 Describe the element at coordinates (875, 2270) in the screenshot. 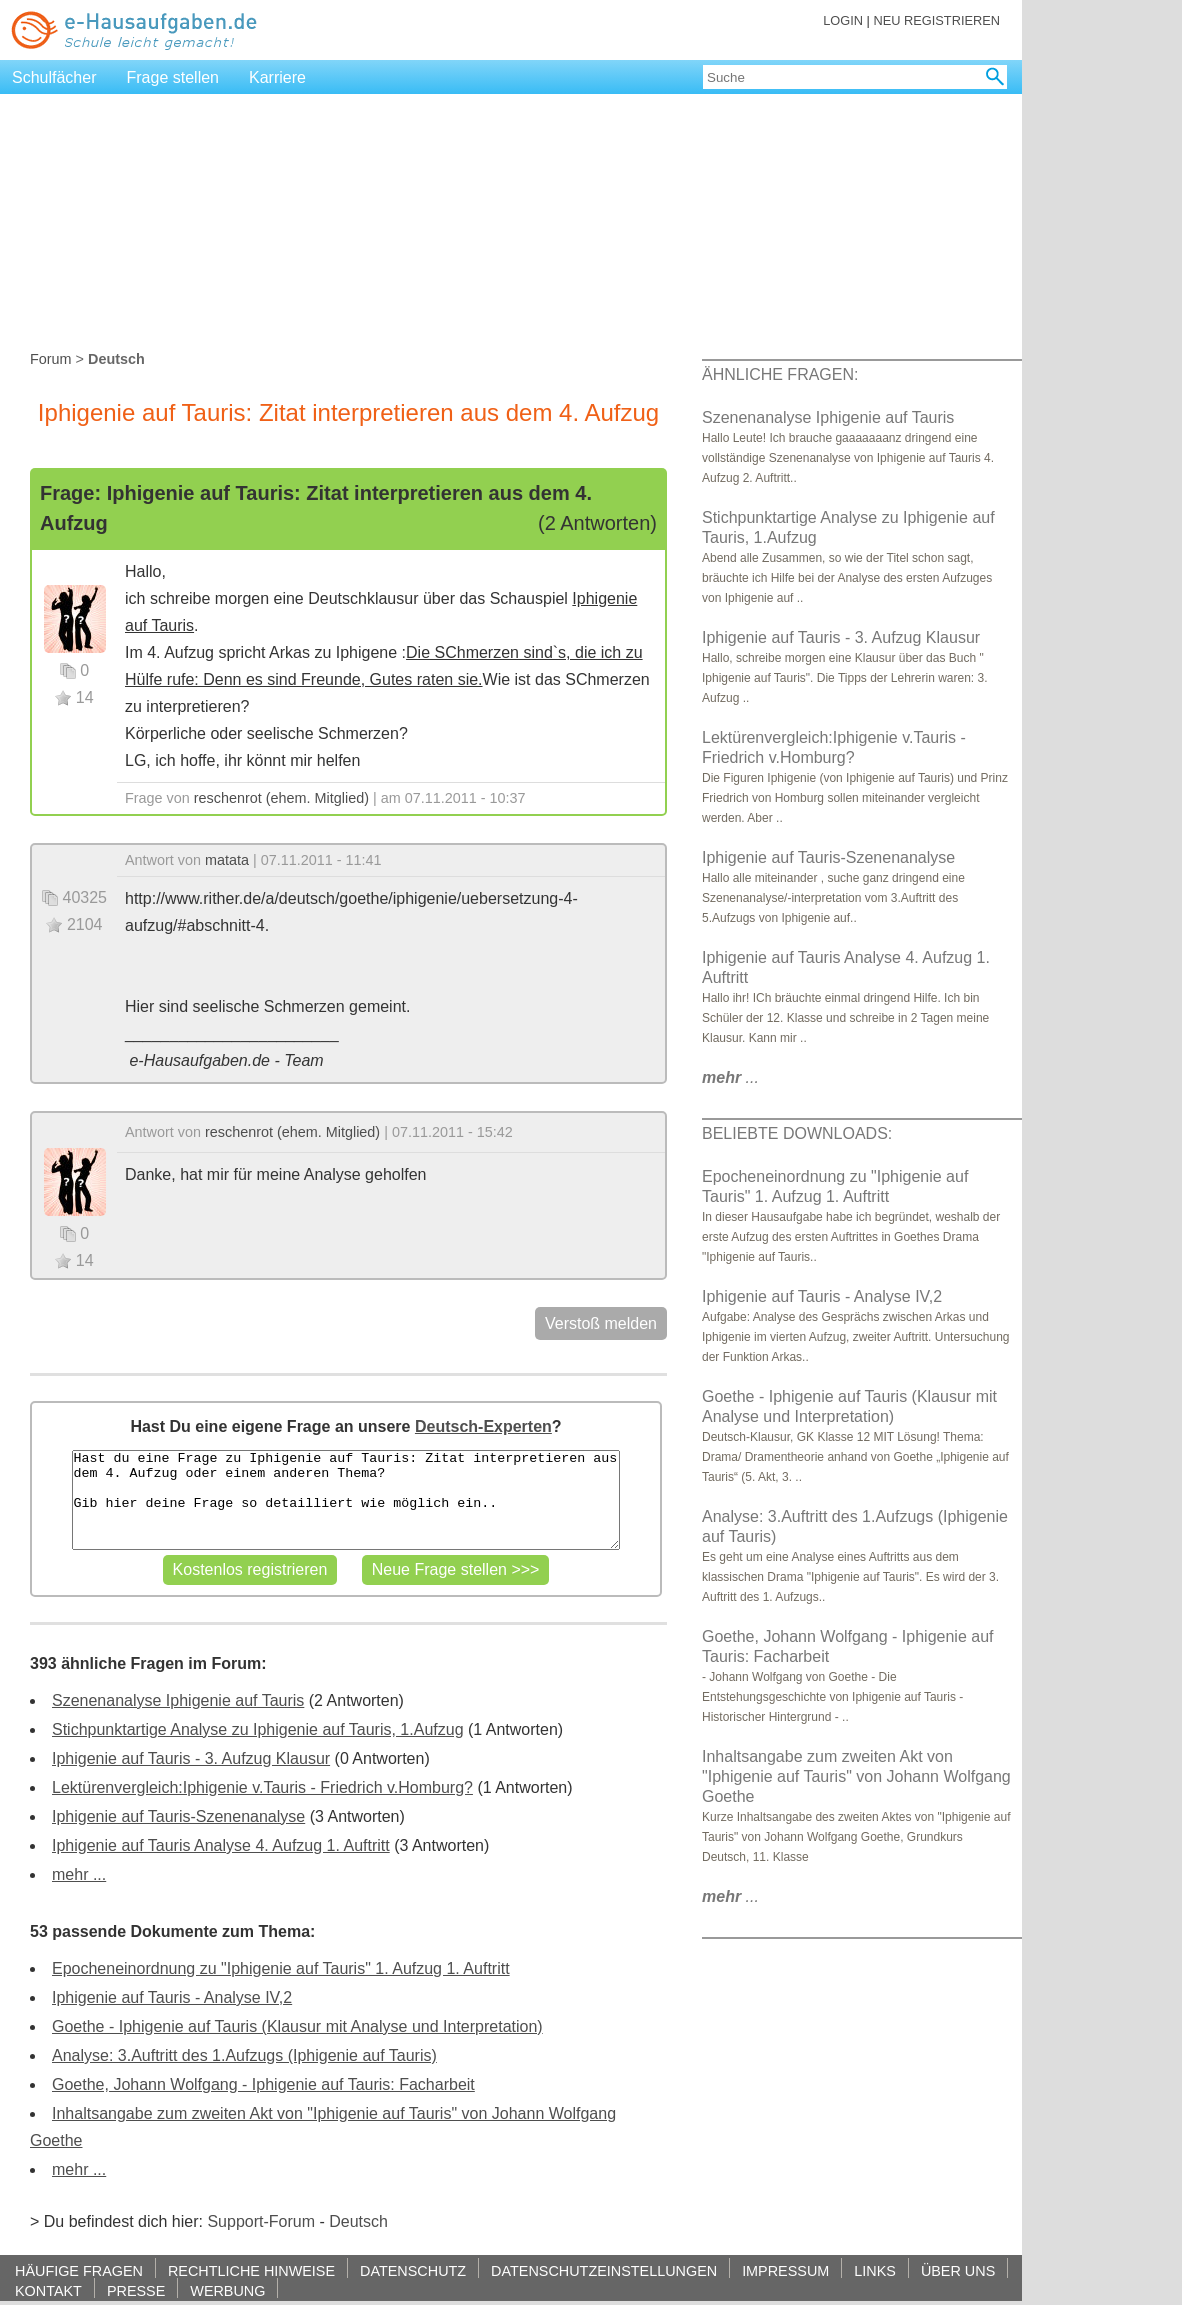

I see `LINKS` at that location.